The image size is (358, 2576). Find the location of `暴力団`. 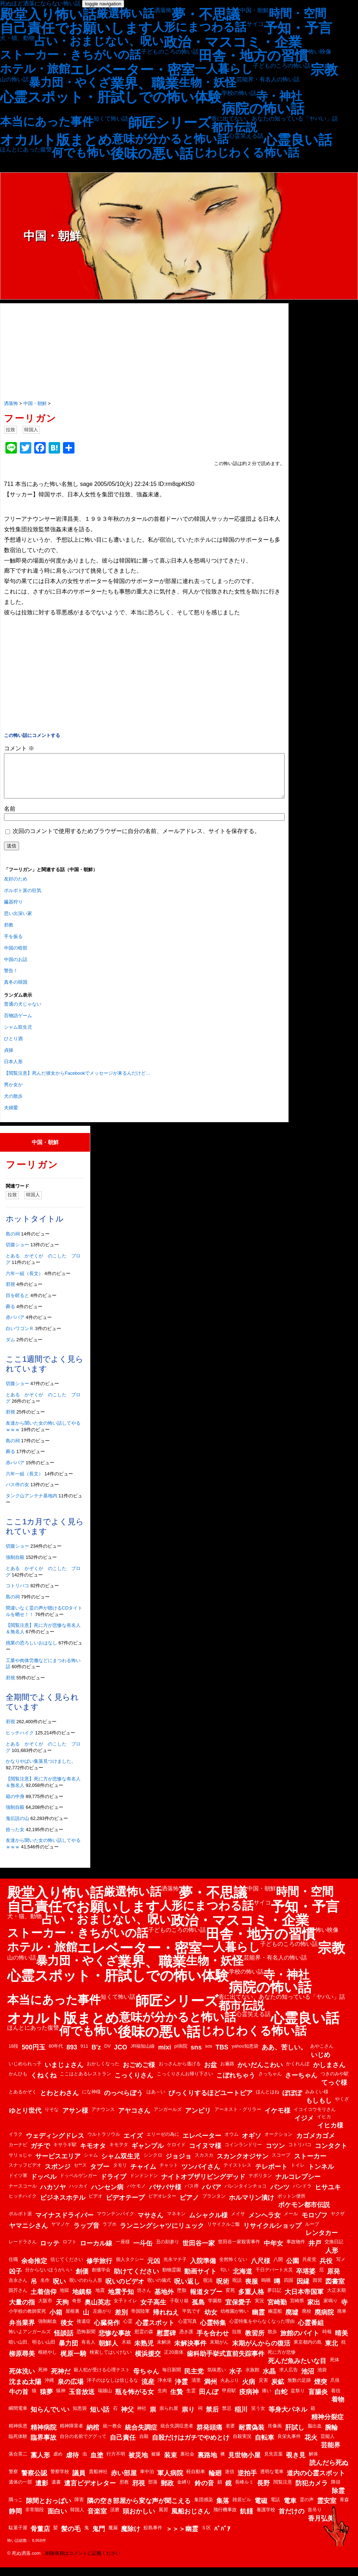

暴力団 is located at coordinates (68, 2352).